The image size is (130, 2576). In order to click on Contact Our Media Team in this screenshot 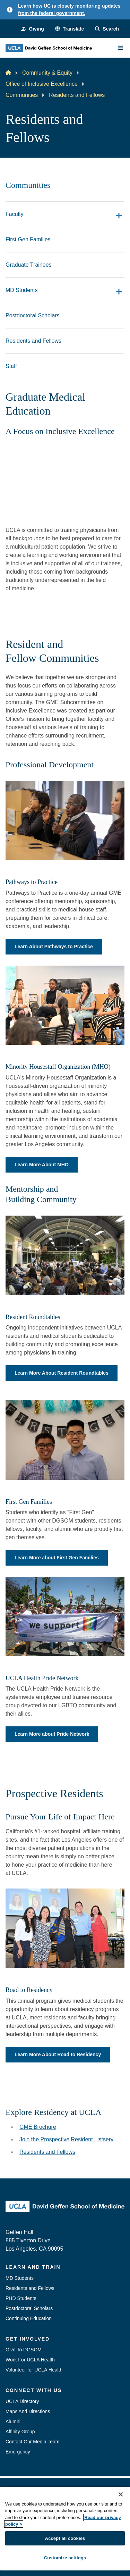, I will do `click(32, 2441)`.